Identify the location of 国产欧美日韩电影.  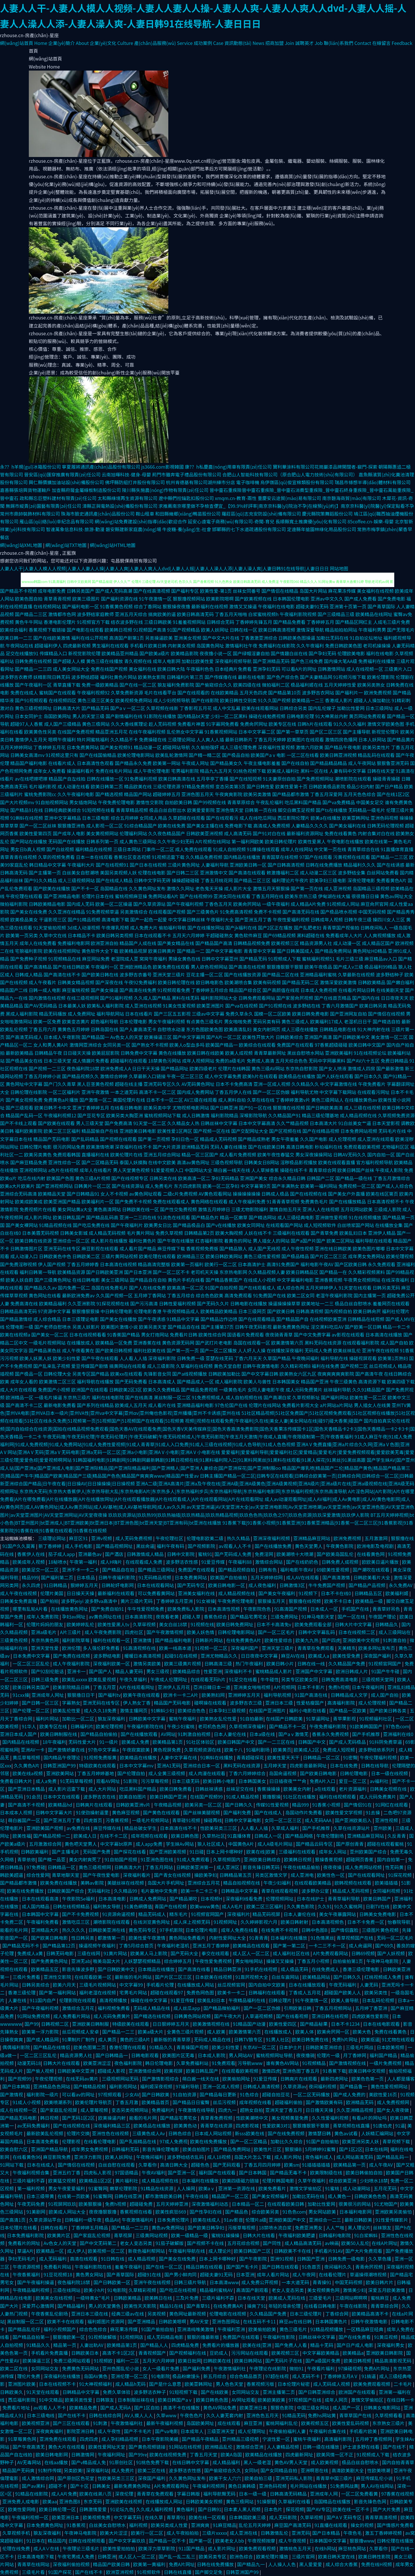
(319, 1773).